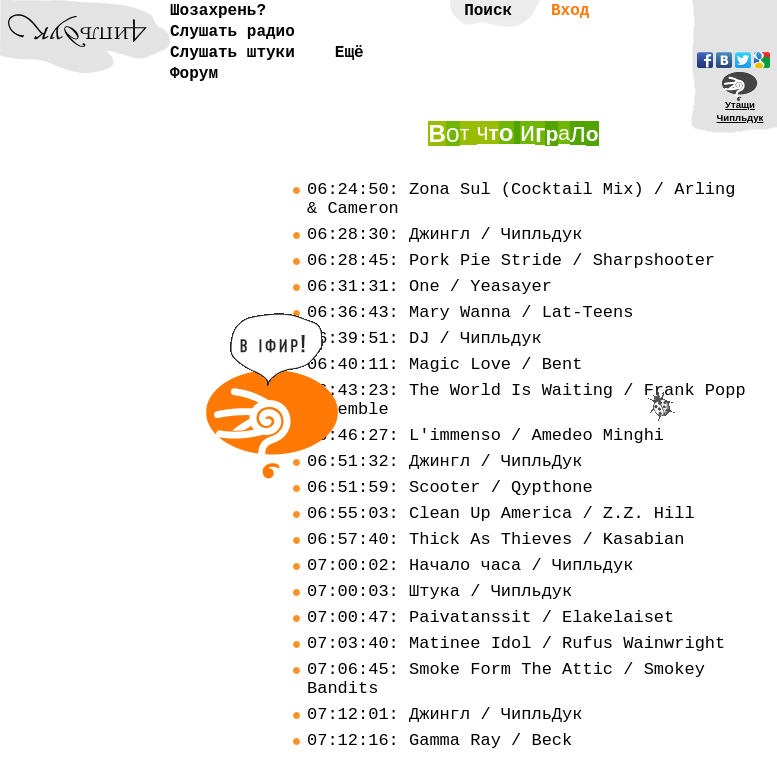 The width and height of the screenshot is (777, 776). I want to click on УтащиЧипльдук, so click(740, 111).